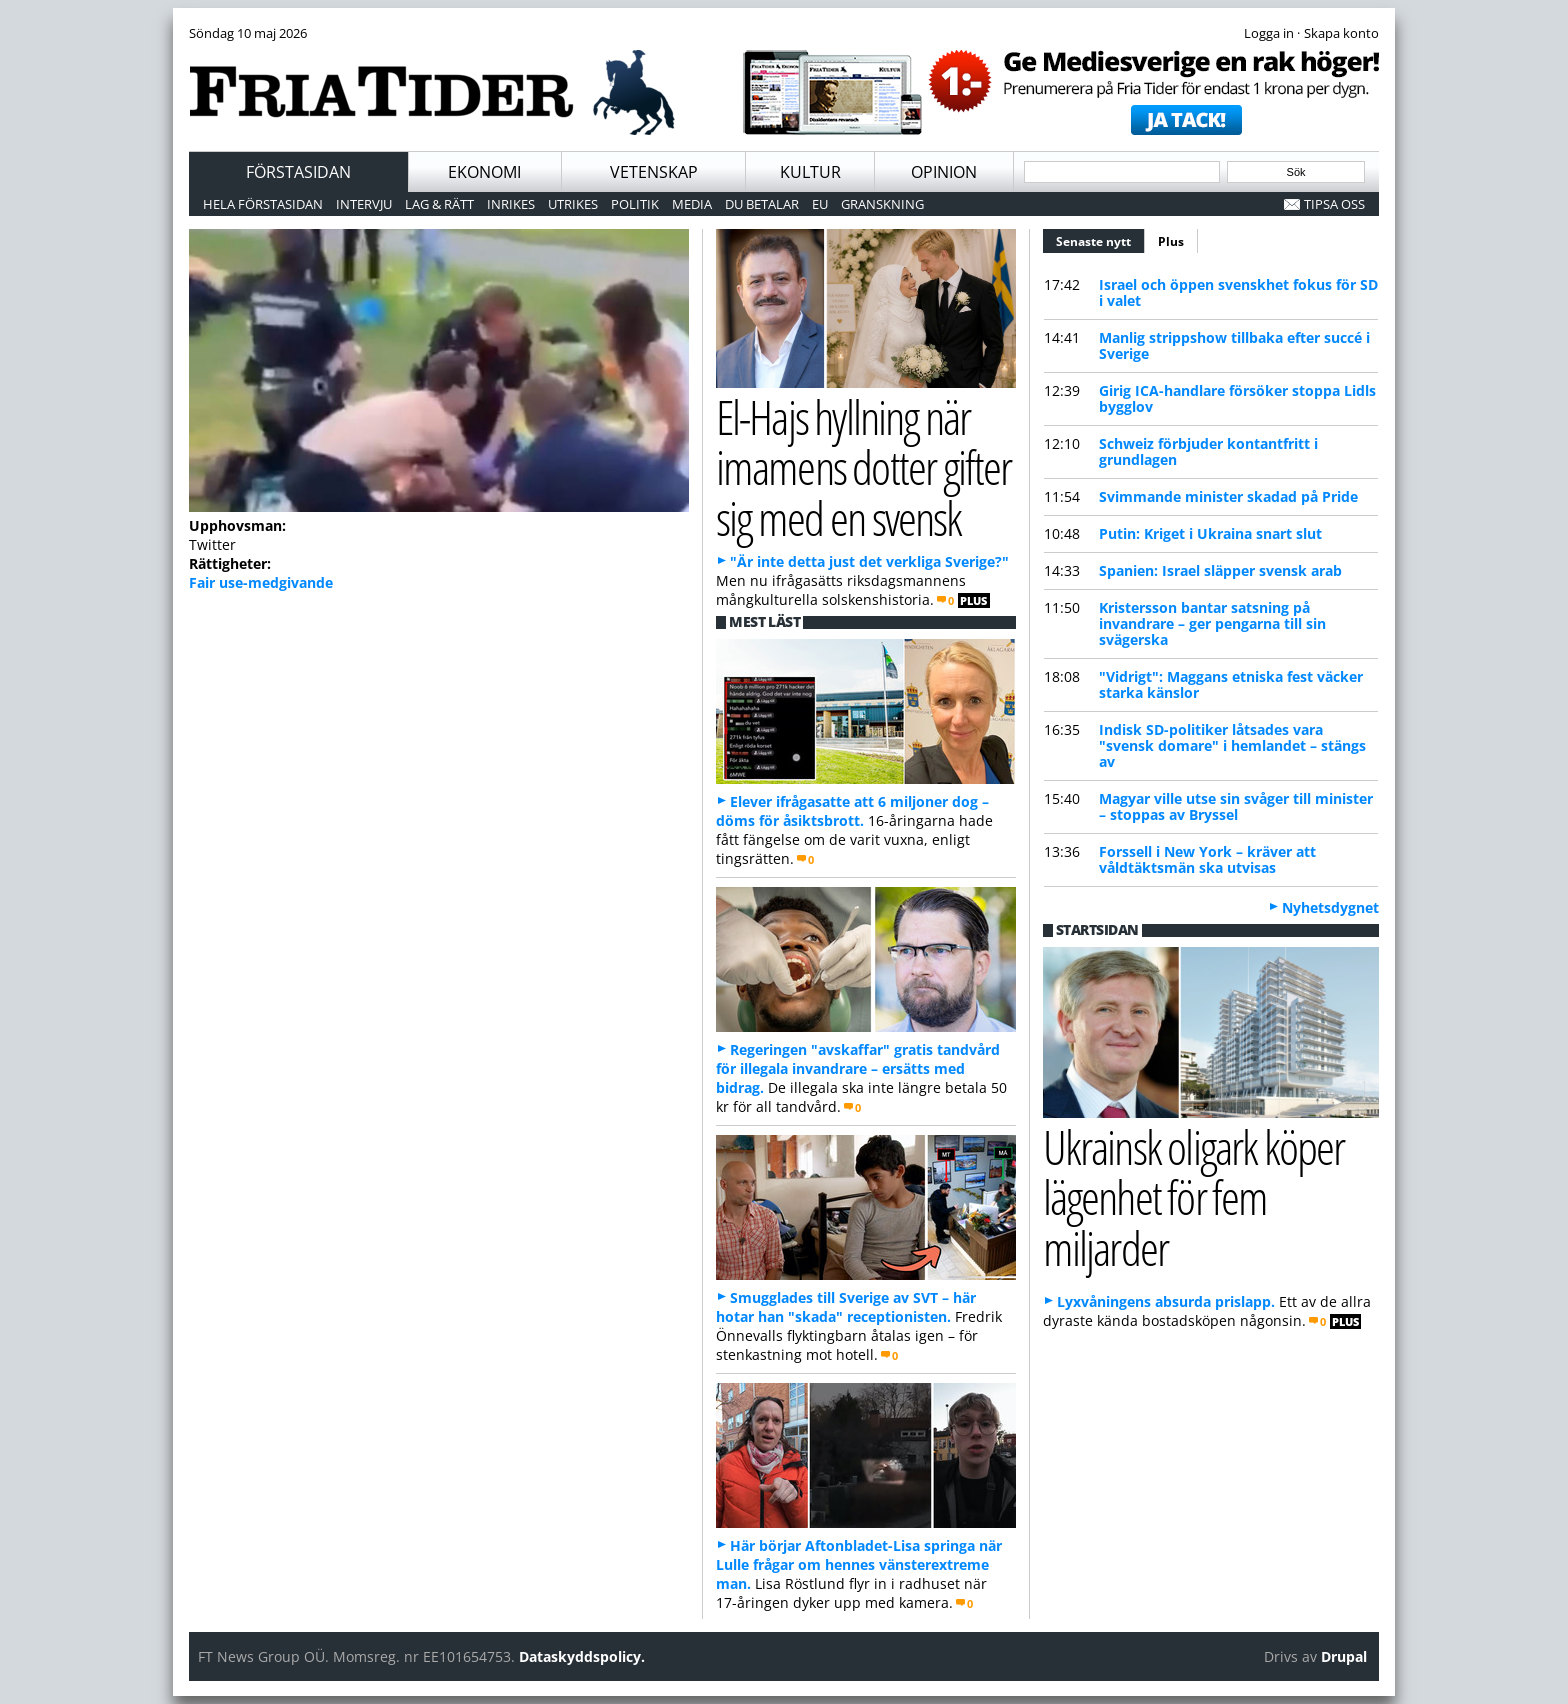 The width and height of the screenshot is (1568, 1704). I want to click on Tipsa oss, so click(1334, 204).